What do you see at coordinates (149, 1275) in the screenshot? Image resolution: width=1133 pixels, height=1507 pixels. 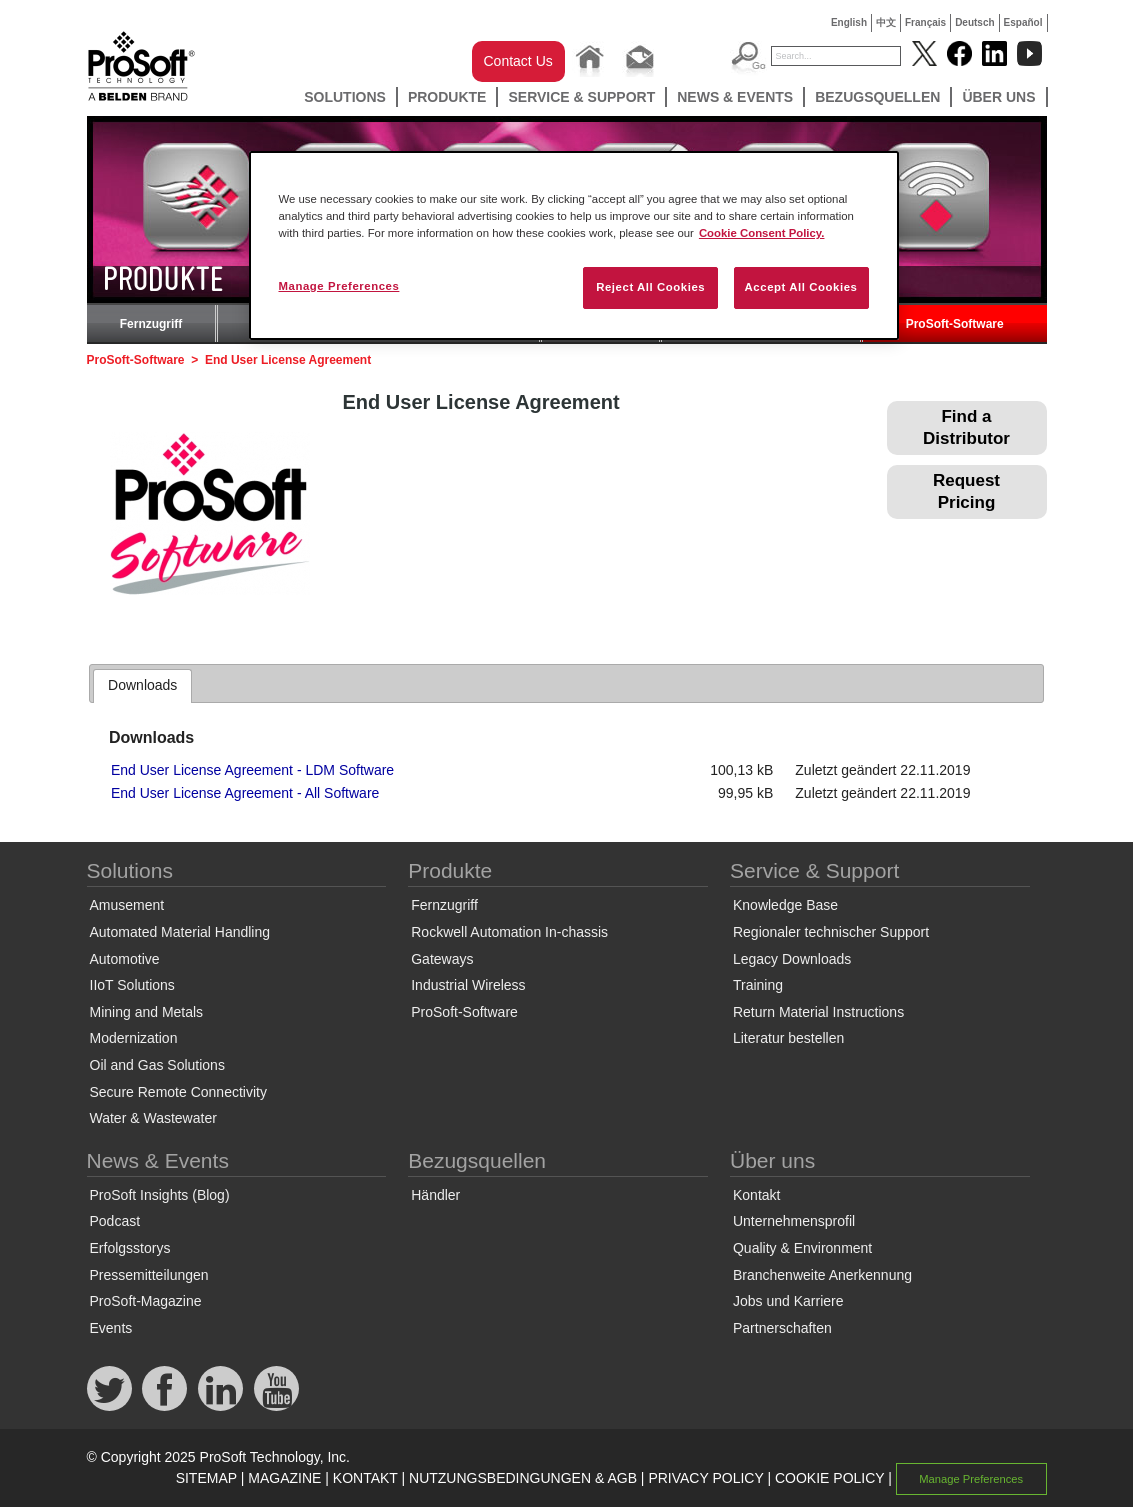 I see `Pressemitteilungen` at bounding box center [149, 1275].